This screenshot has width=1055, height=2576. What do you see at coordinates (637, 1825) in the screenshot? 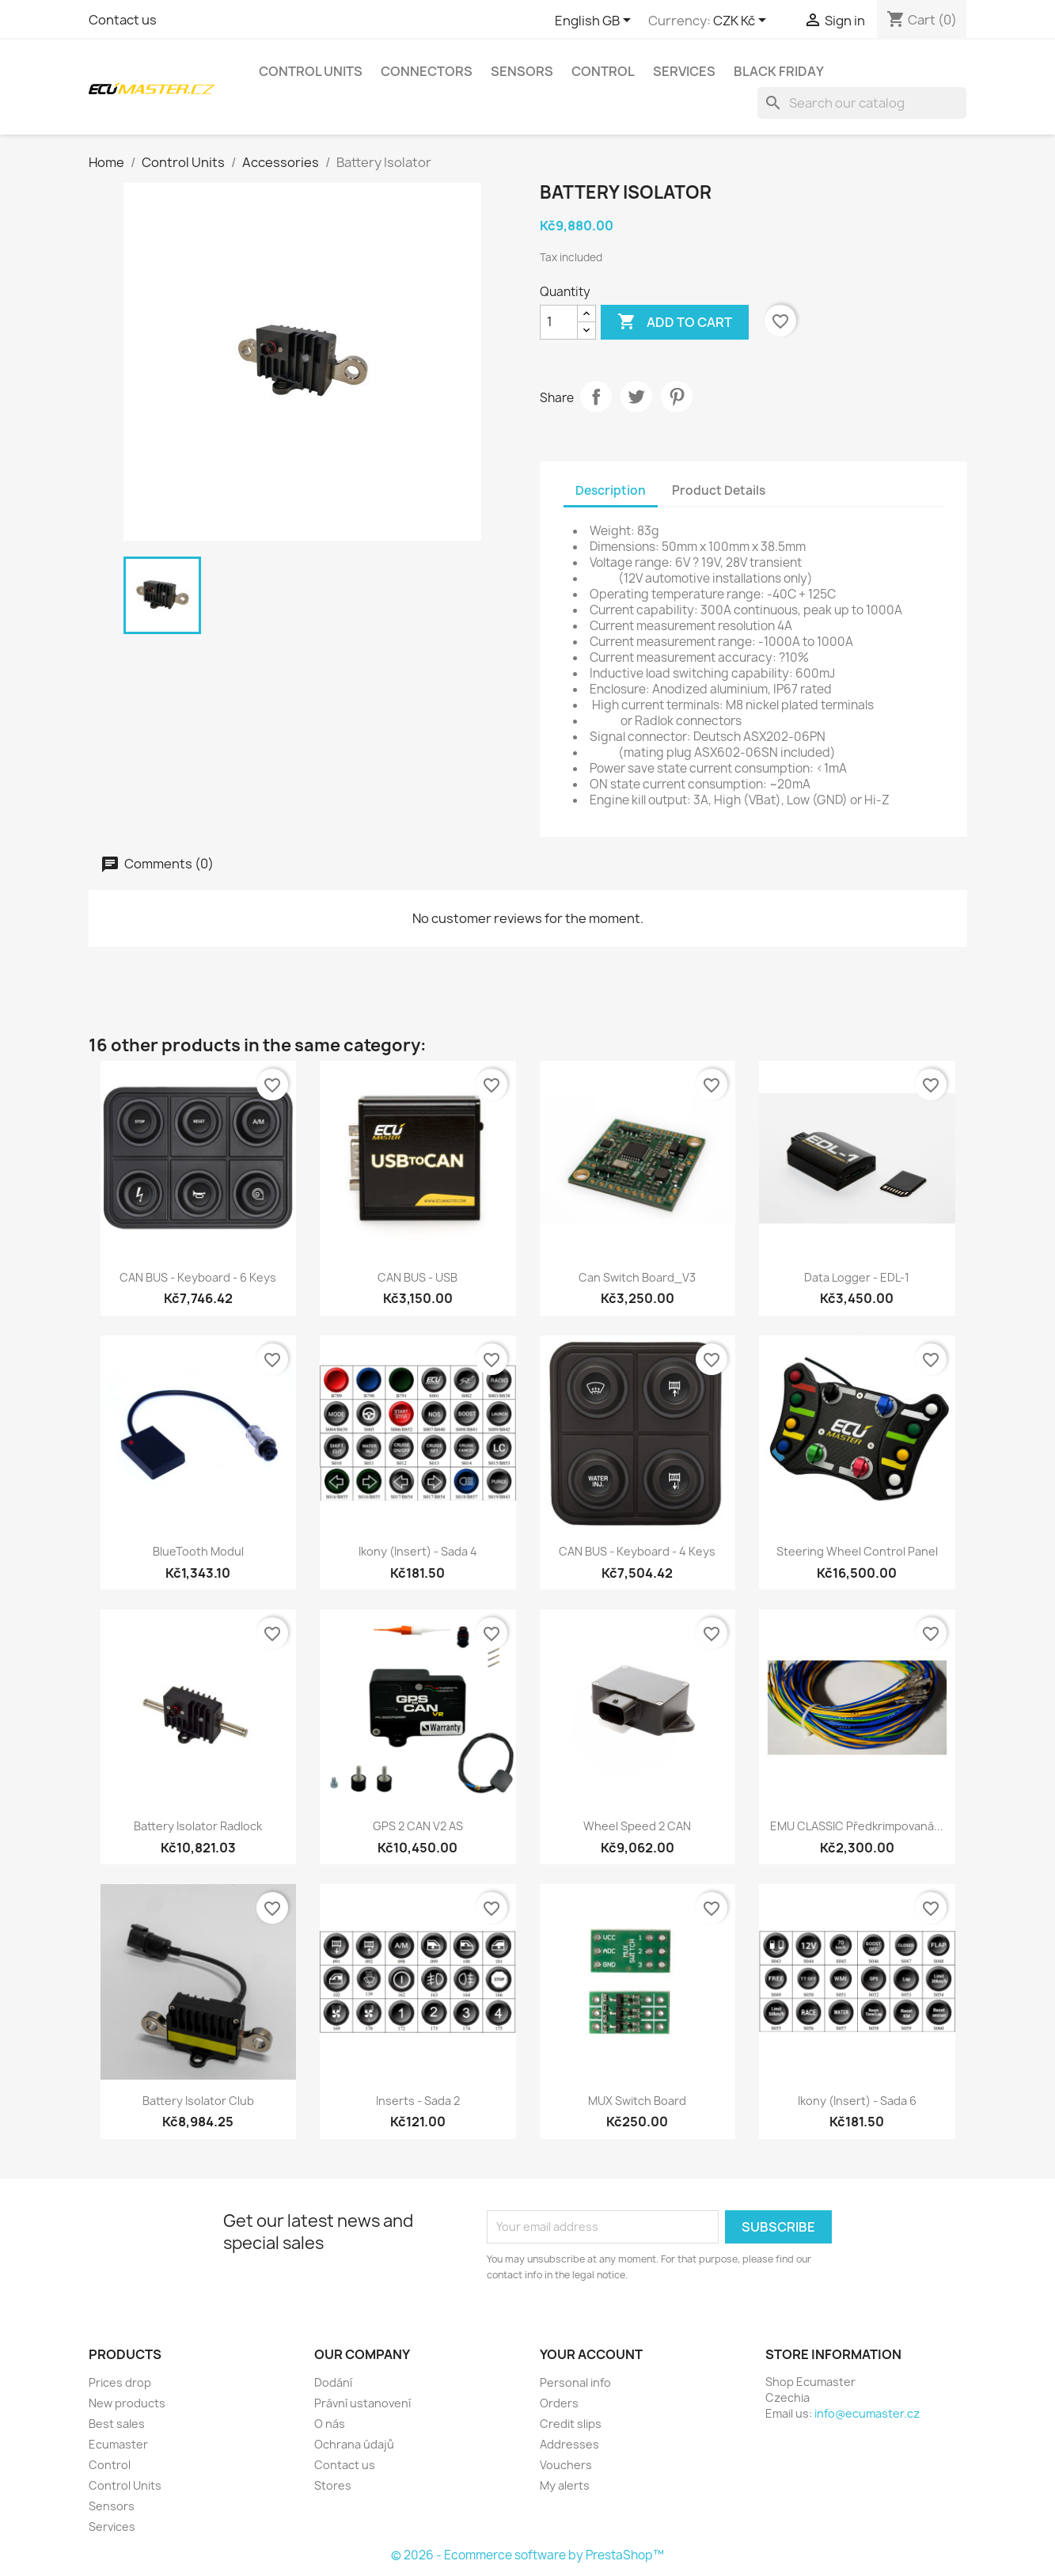
I see `Wheel speed 2 CAN` at bounding box center [637, 1825].